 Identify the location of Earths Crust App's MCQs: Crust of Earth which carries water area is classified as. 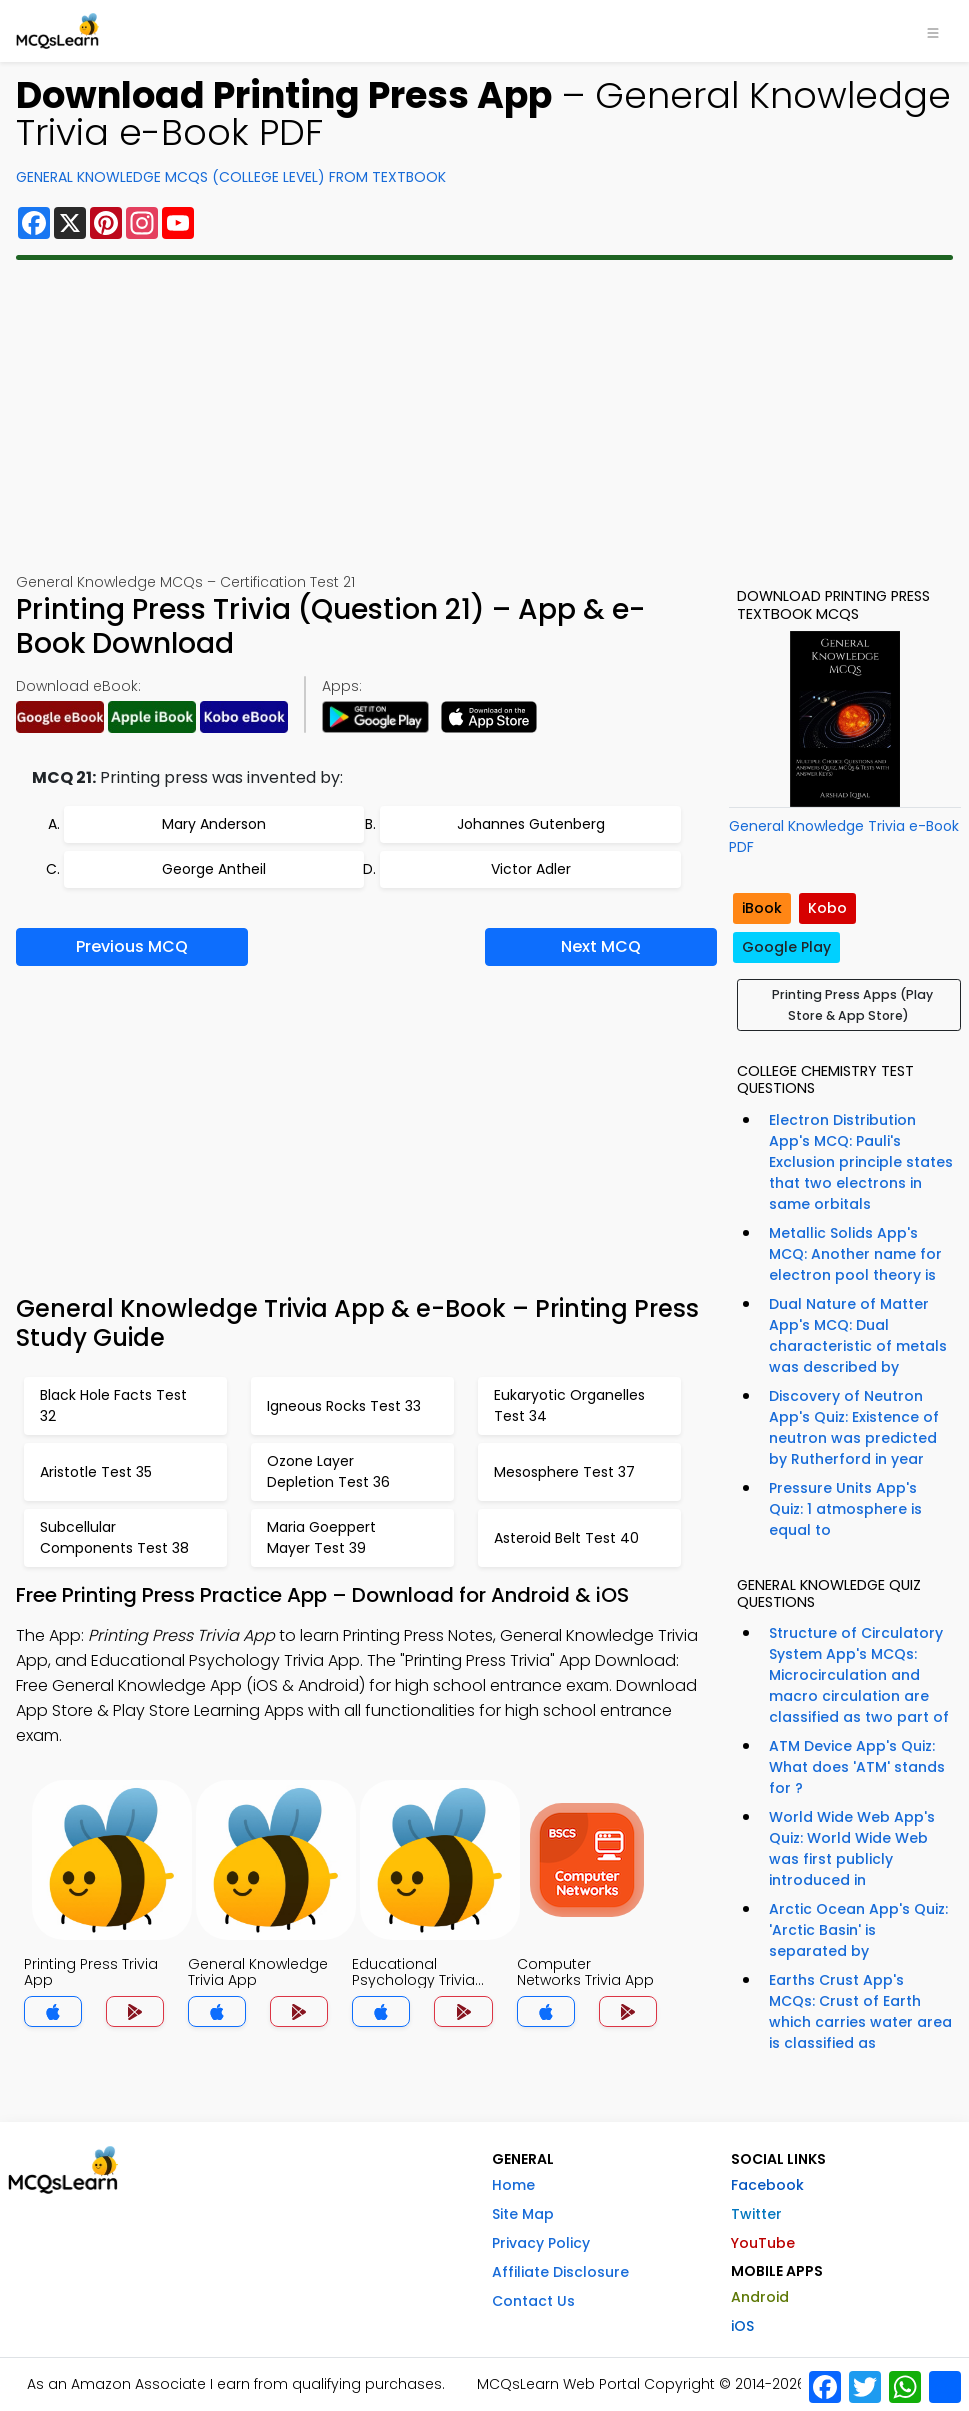
(860, 2011).